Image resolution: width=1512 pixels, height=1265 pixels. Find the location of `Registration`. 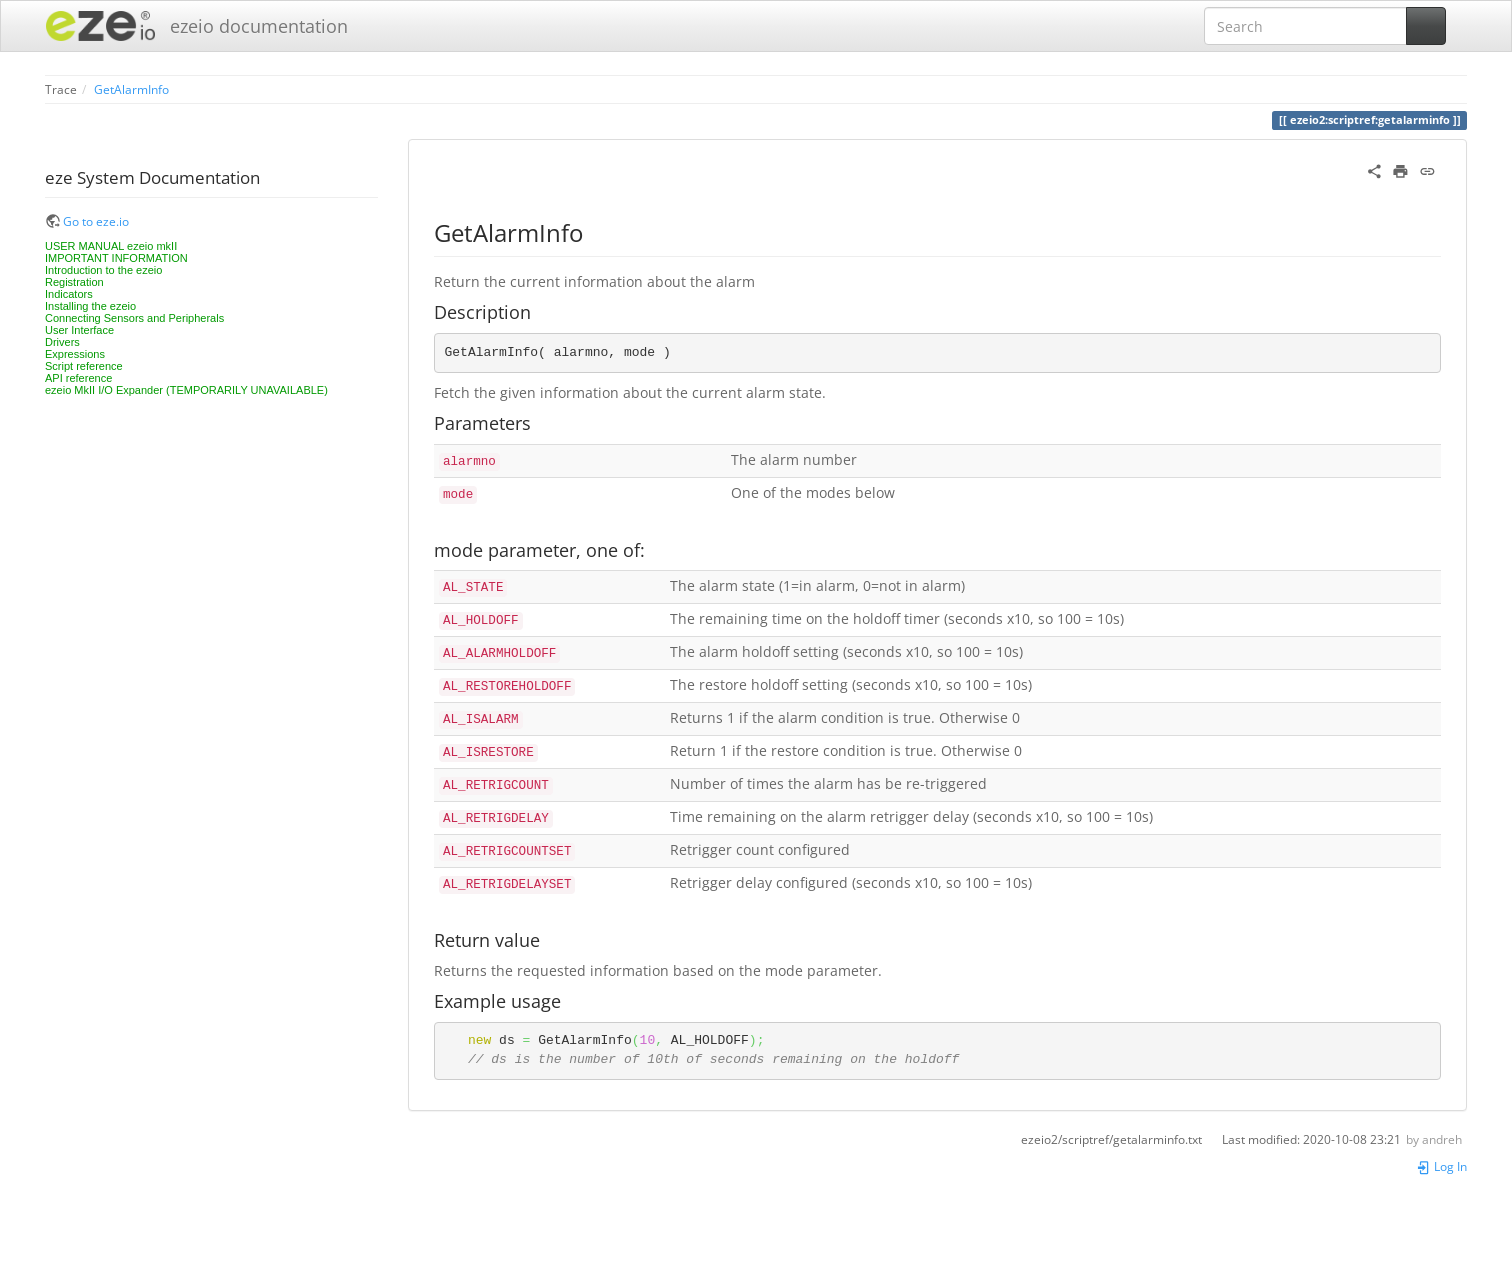

Registration is located at coordinates (74, 282).